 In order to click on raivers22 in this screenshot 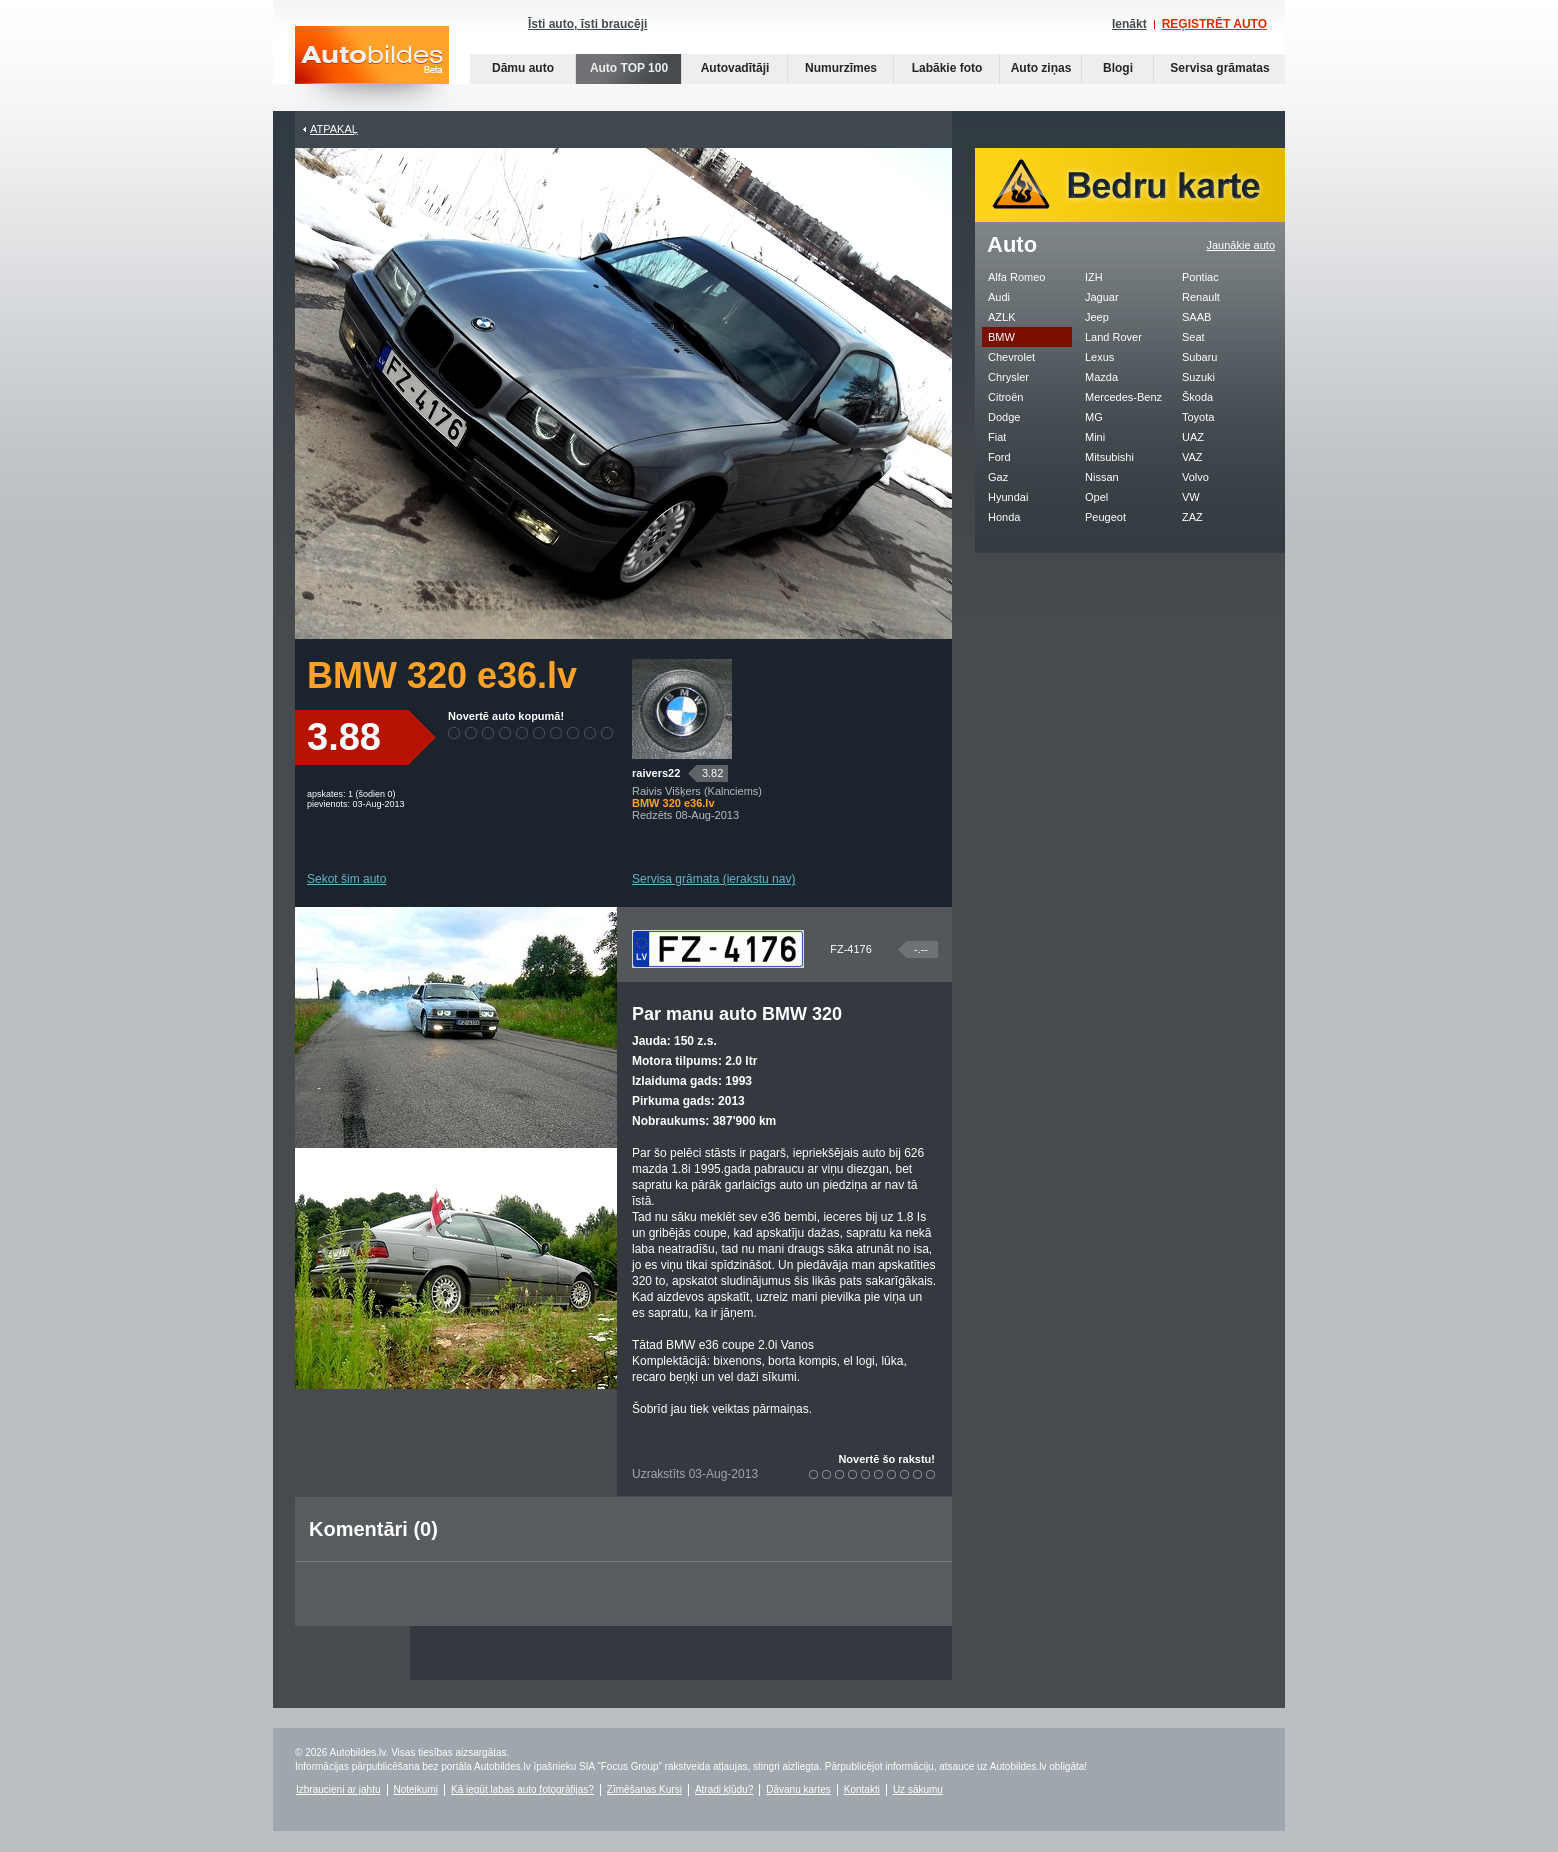, I will do `click(656, 773)`.